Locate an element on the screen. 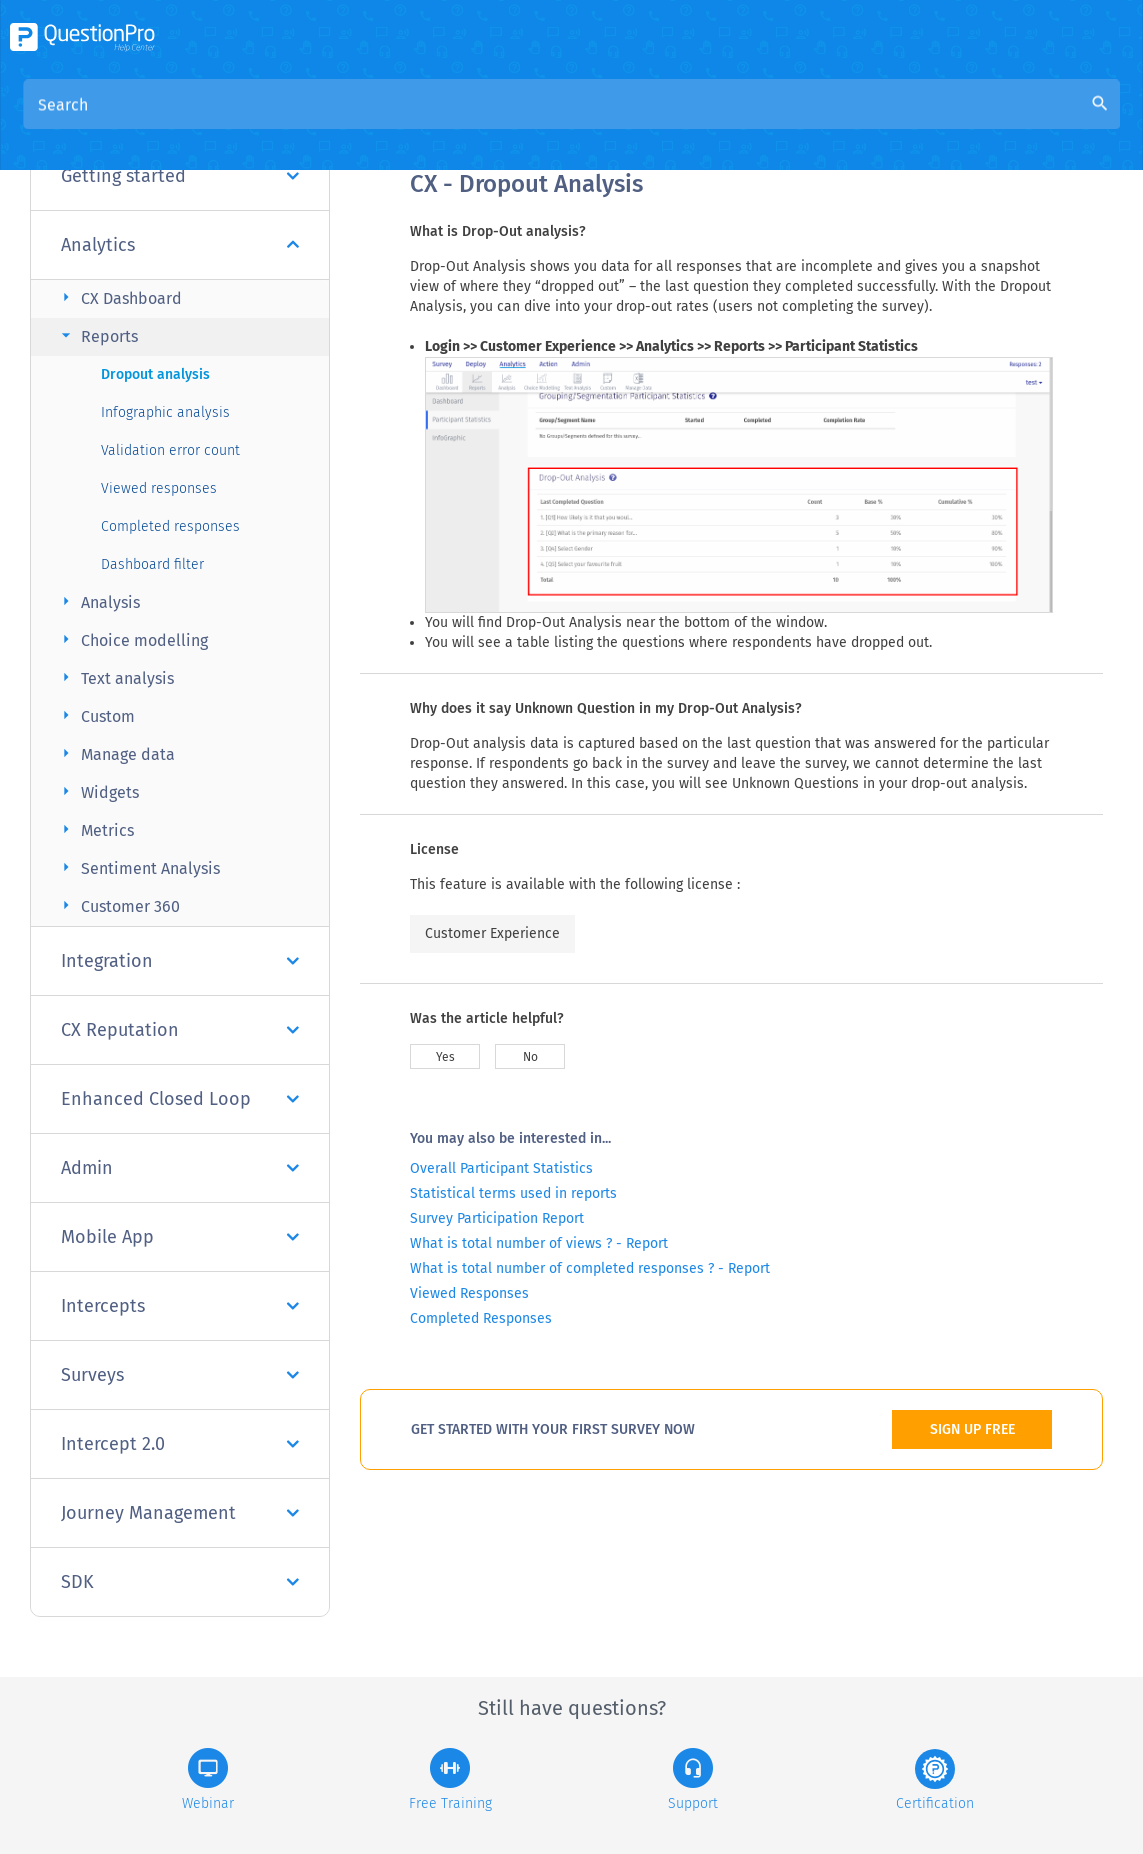 The image size is (1143, 1854). Overview is located at coordinates (444, 121).